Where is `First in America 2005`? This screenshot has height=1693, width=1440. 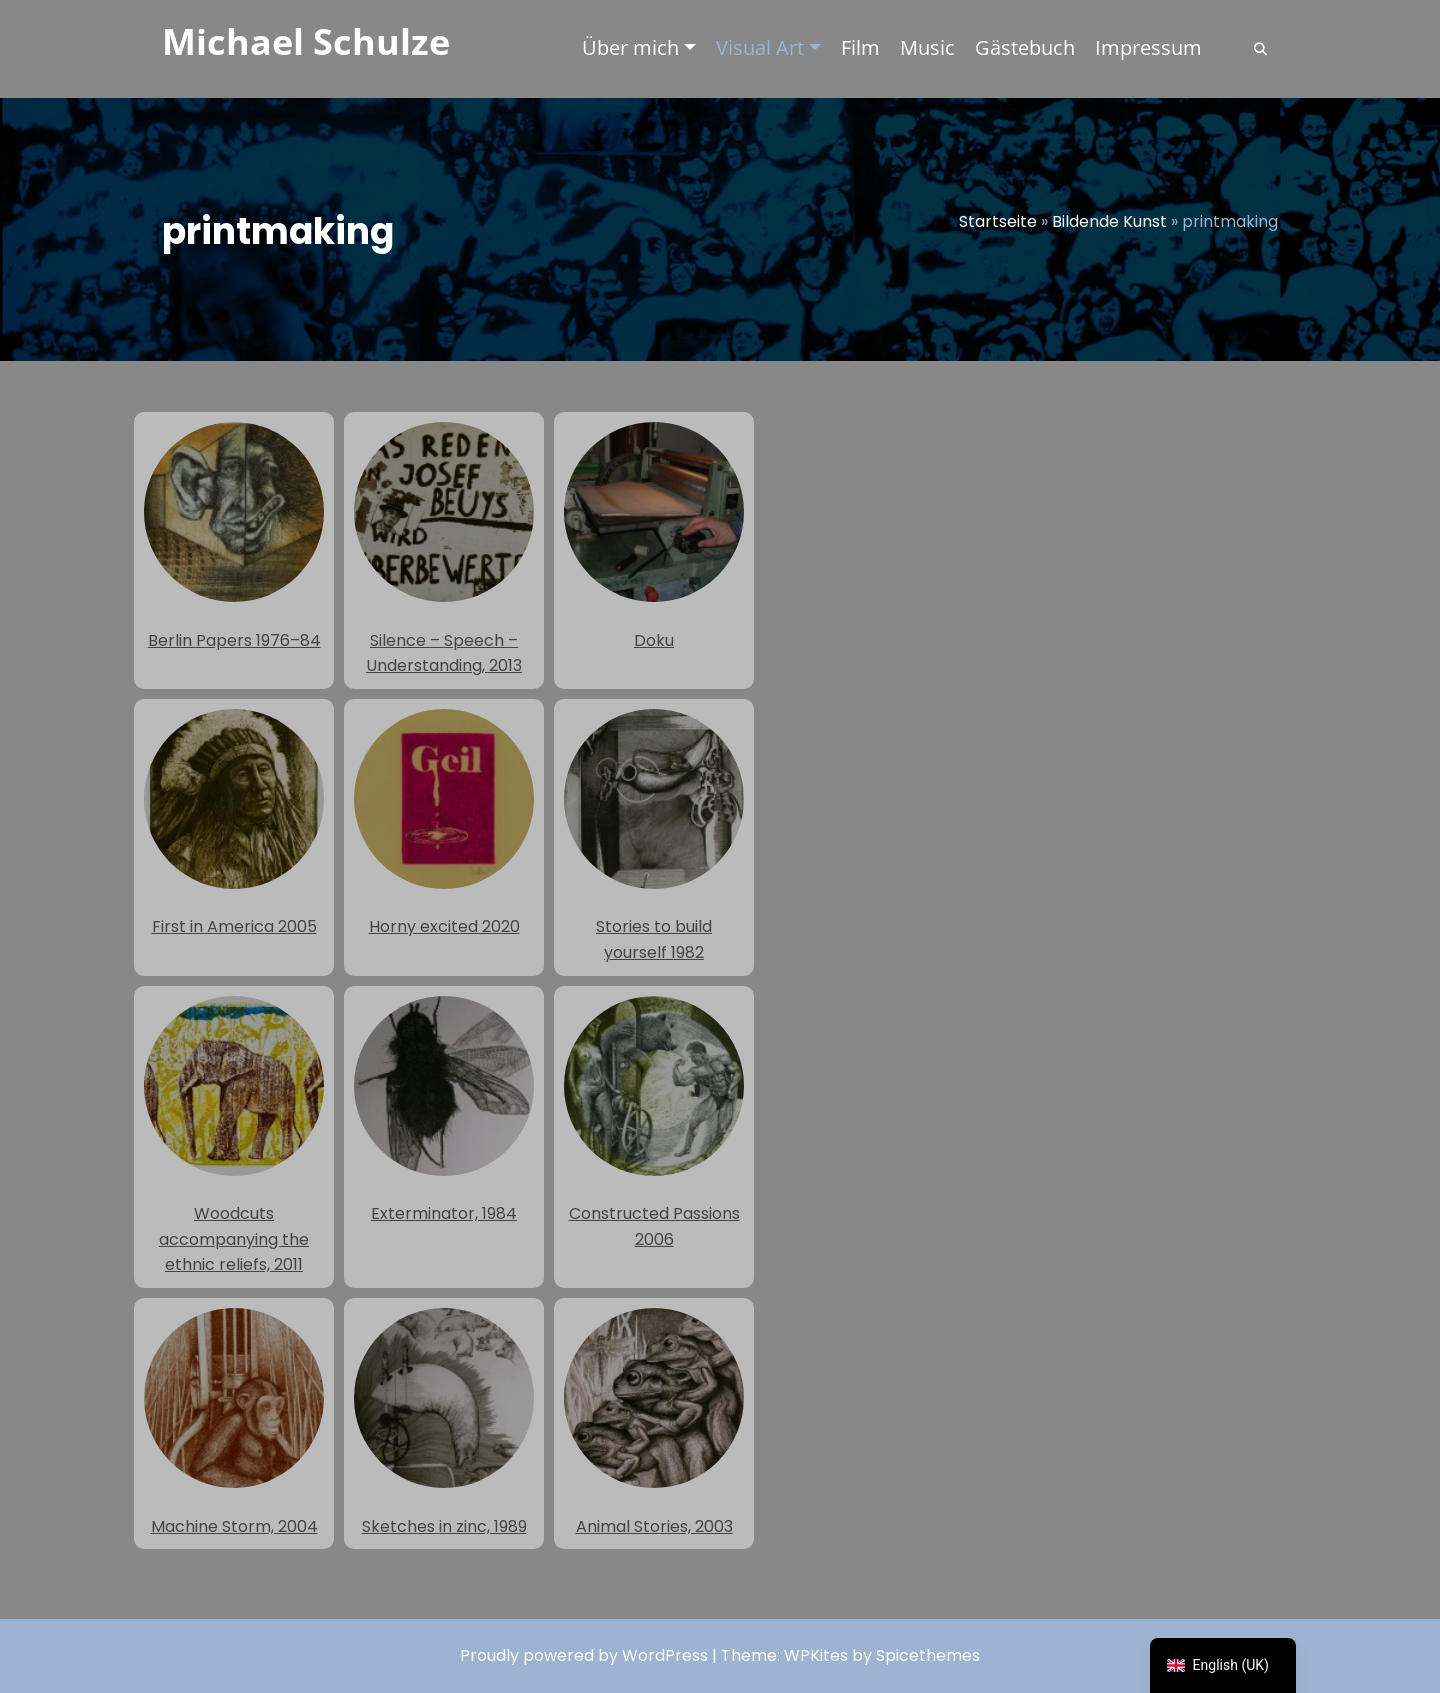
First in America 2005 is located at coordinates (234, 824).